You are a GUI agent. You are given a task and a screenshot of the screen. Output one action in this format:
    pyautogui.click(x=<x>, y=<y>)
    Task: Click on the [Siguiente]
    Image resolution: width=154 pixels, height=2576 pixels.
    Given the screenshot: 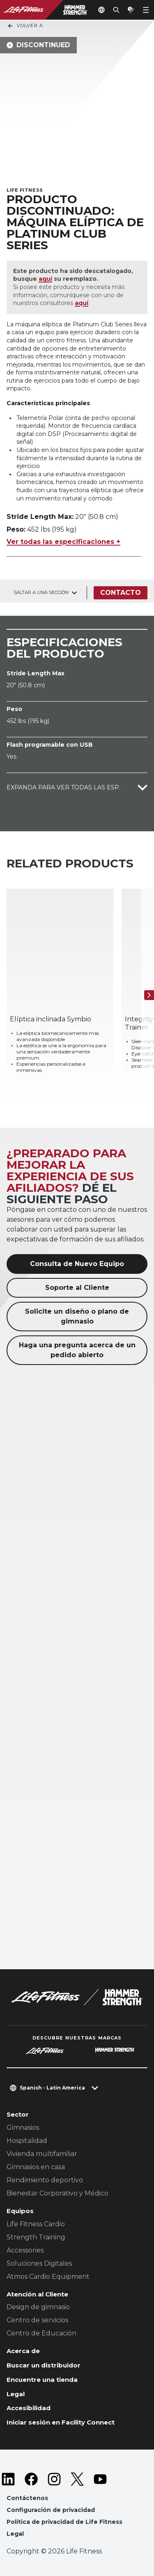 What is the action you would take?
    pyautogui.click(x=149, y=995)
    